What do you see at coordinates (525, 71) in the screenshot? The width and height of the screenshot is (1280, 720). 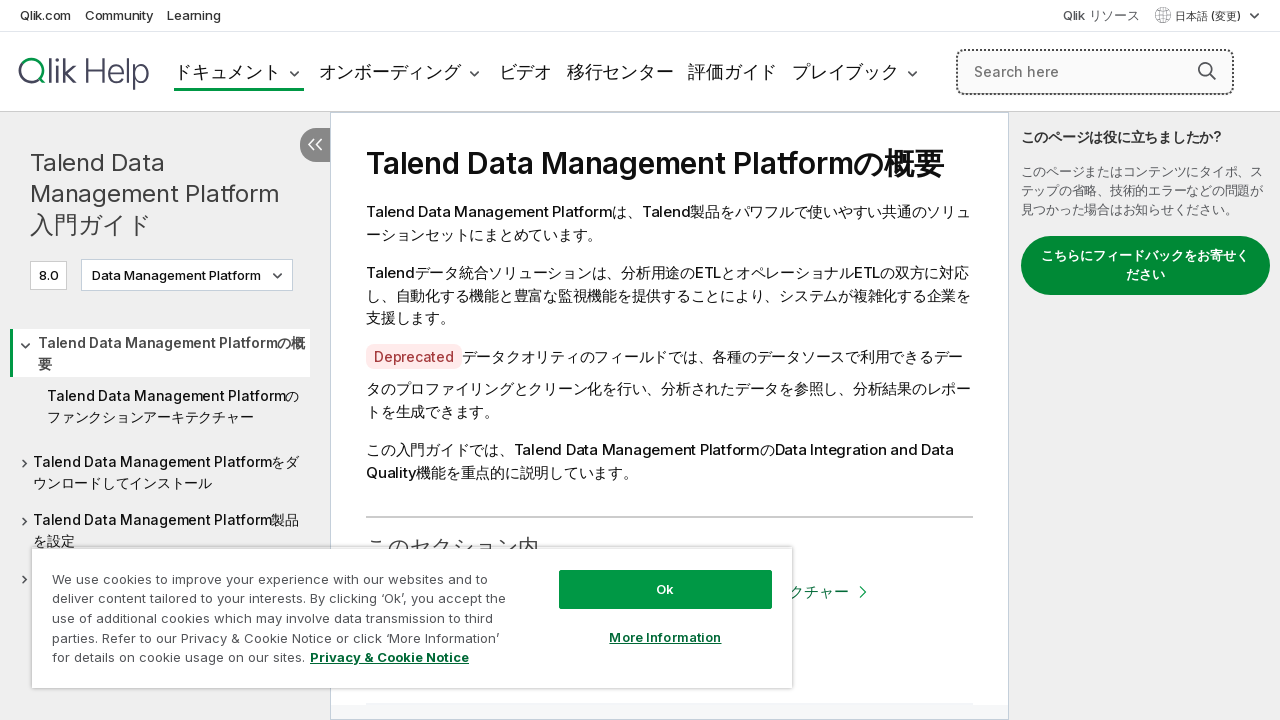 I see `ビデオ` at bounding box center [525, 71].